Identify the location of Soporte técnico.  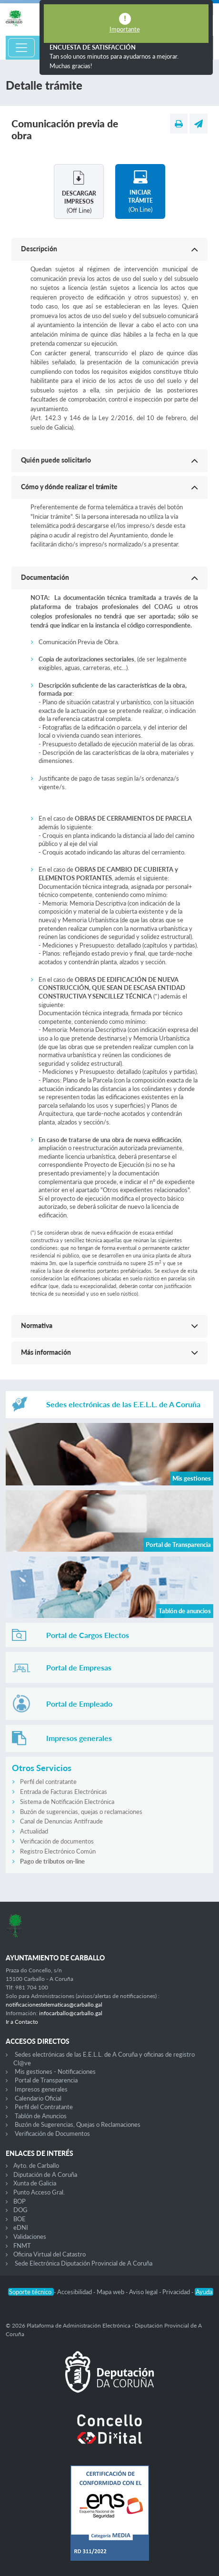
(31, 2292).